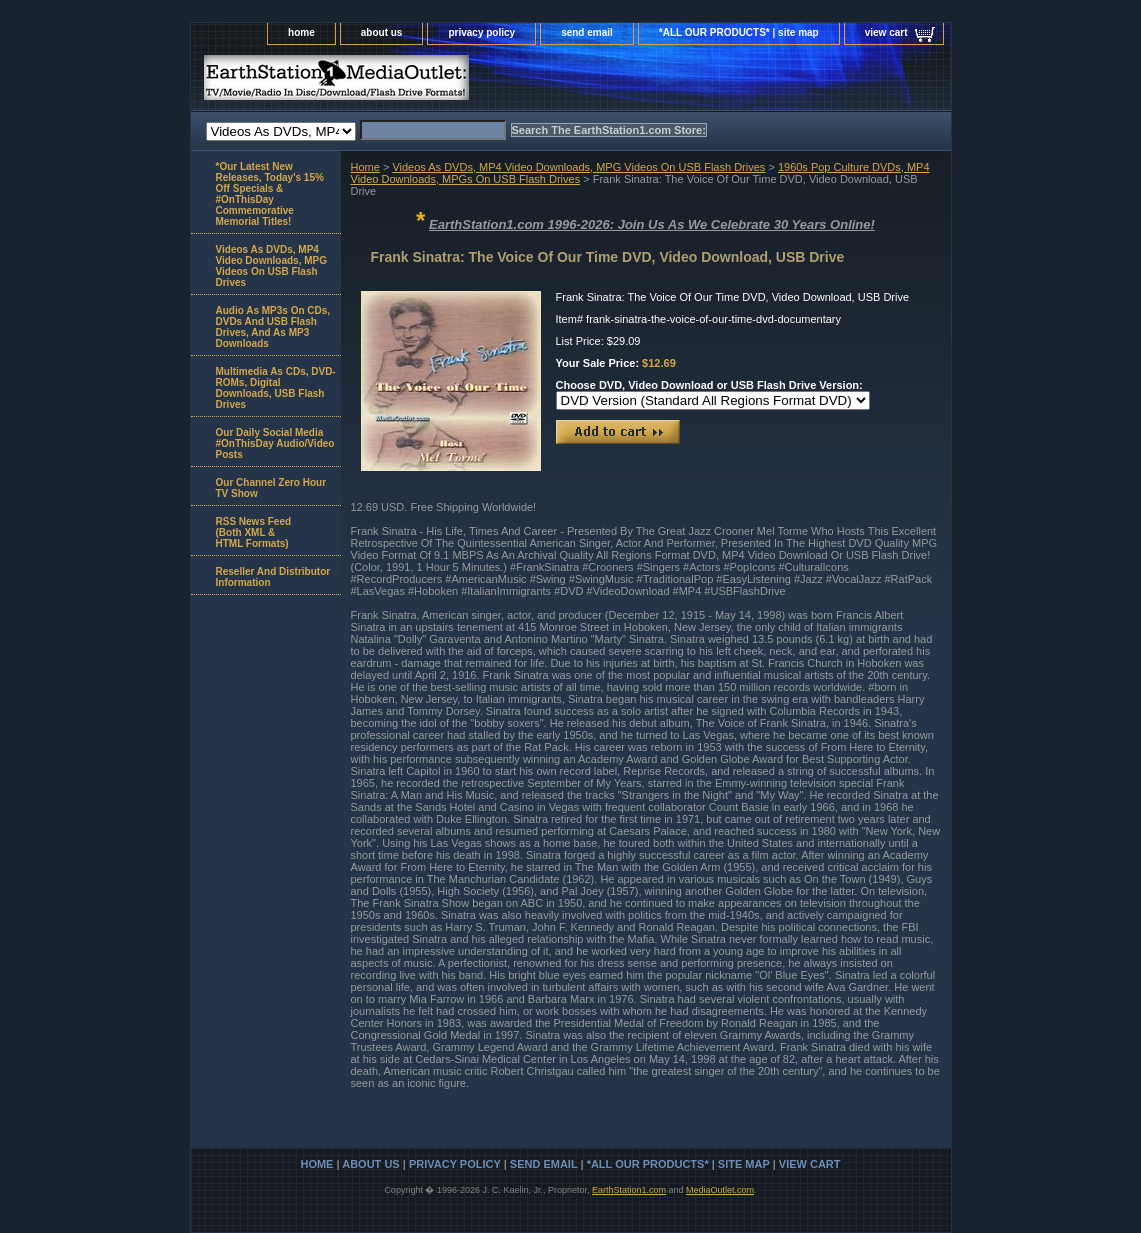 The width and height of the screenshot is (1141, 1233). What do you see at coordinates (382, 32) in the screenshot?
I see `about us` at bounding box center [382, 32].